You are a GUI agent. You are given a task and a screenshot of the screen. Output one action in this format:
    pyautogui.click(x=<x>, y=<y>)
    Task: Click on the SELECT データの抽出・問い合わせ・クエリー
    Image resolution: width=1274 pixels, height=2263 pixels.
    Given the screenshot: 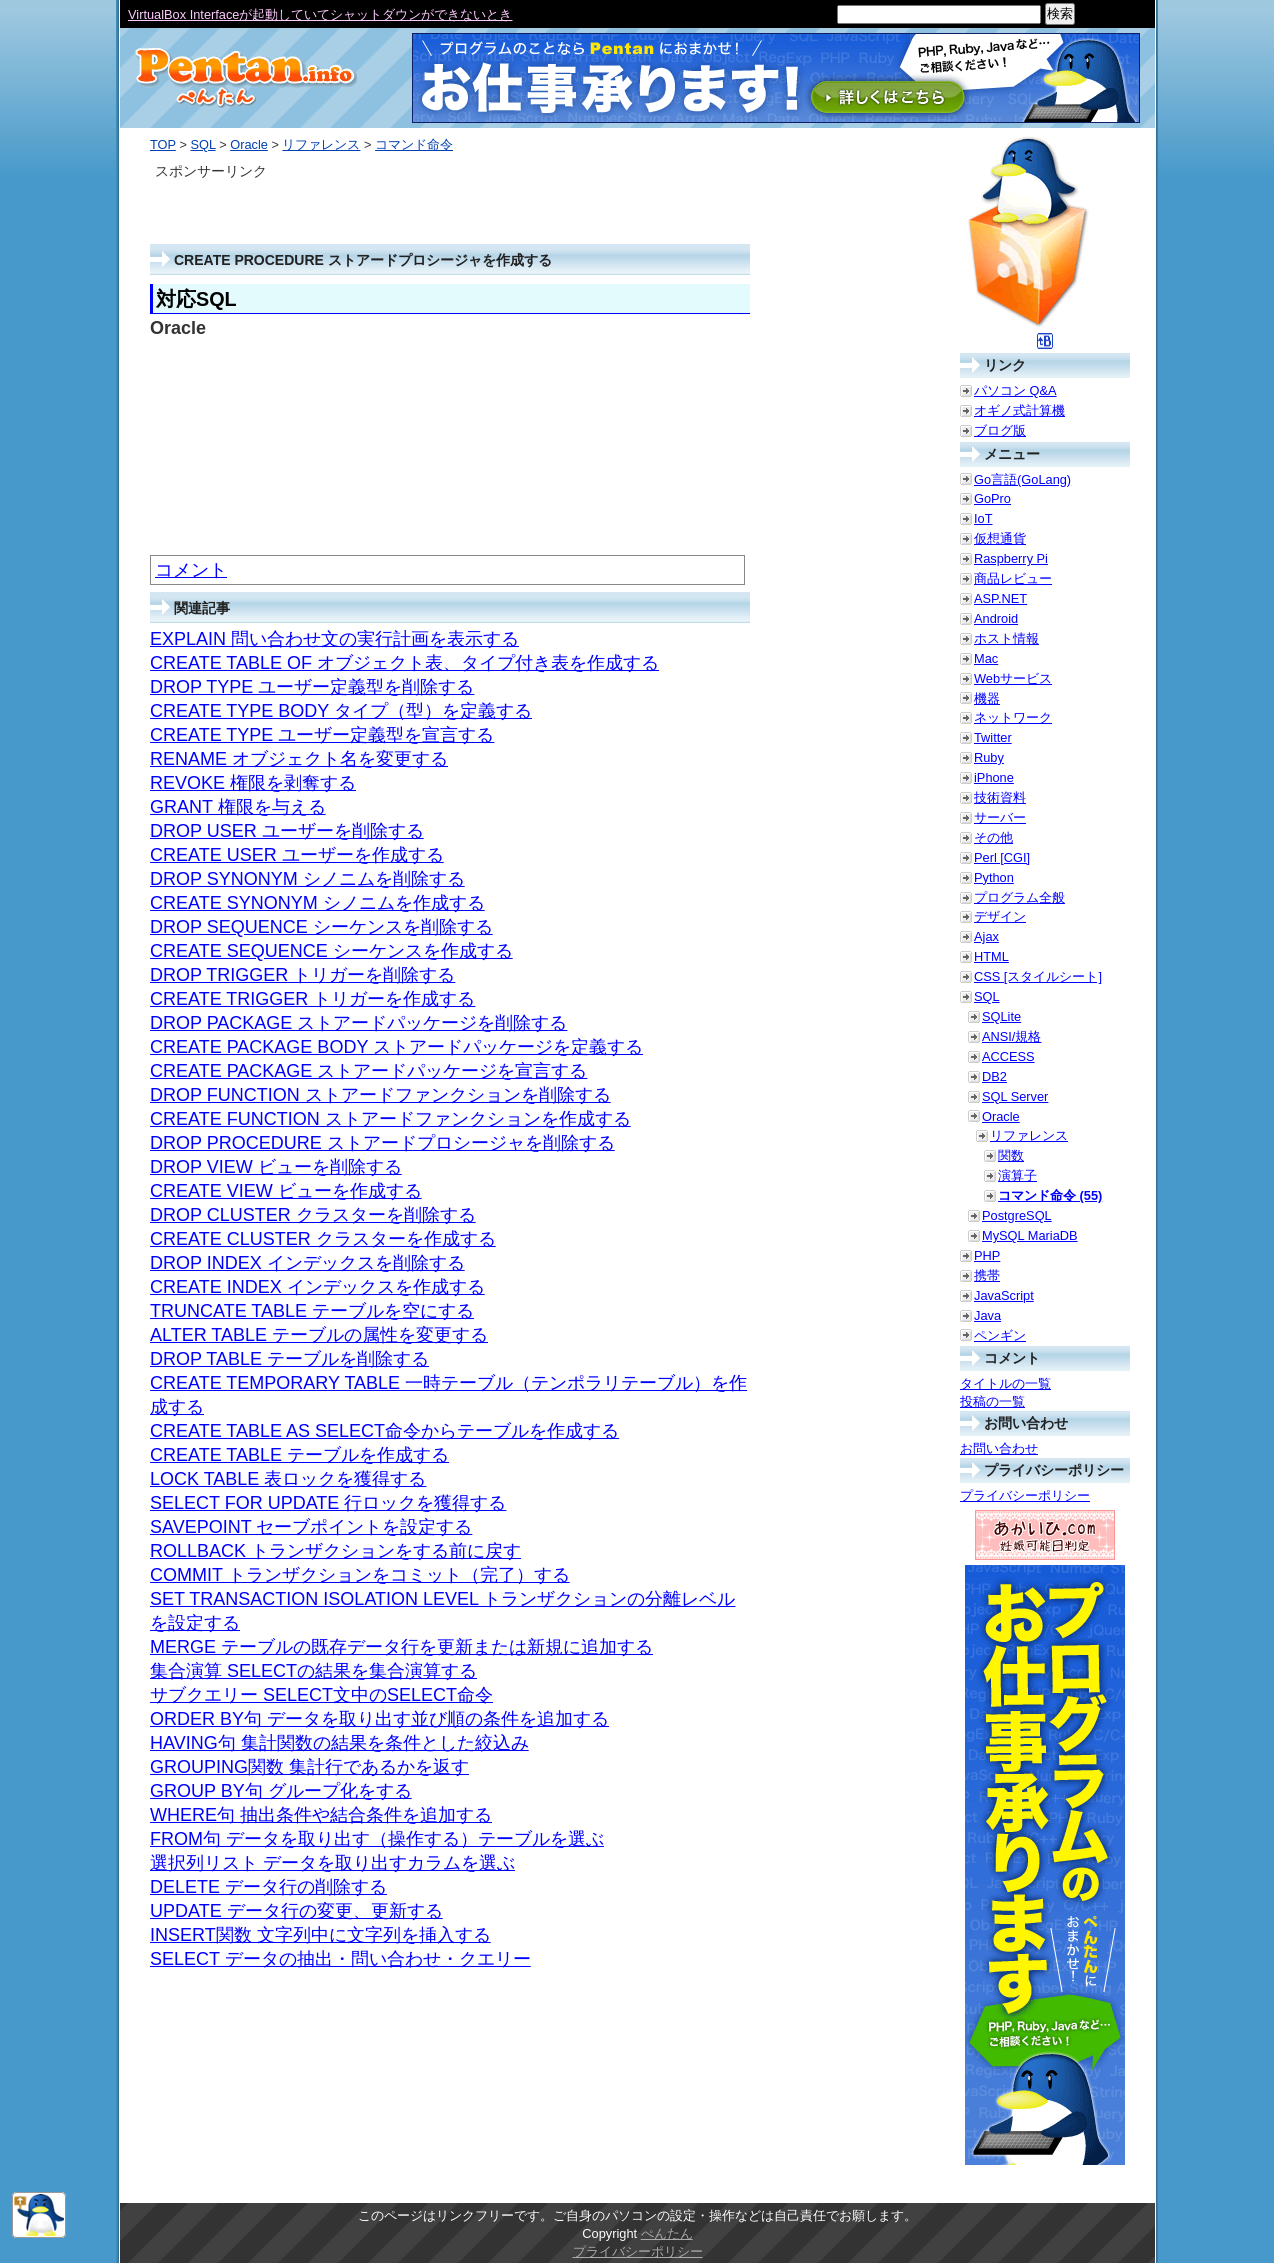 What is the action you would take?
    pyautogui.click(x=340, y=1959)
    